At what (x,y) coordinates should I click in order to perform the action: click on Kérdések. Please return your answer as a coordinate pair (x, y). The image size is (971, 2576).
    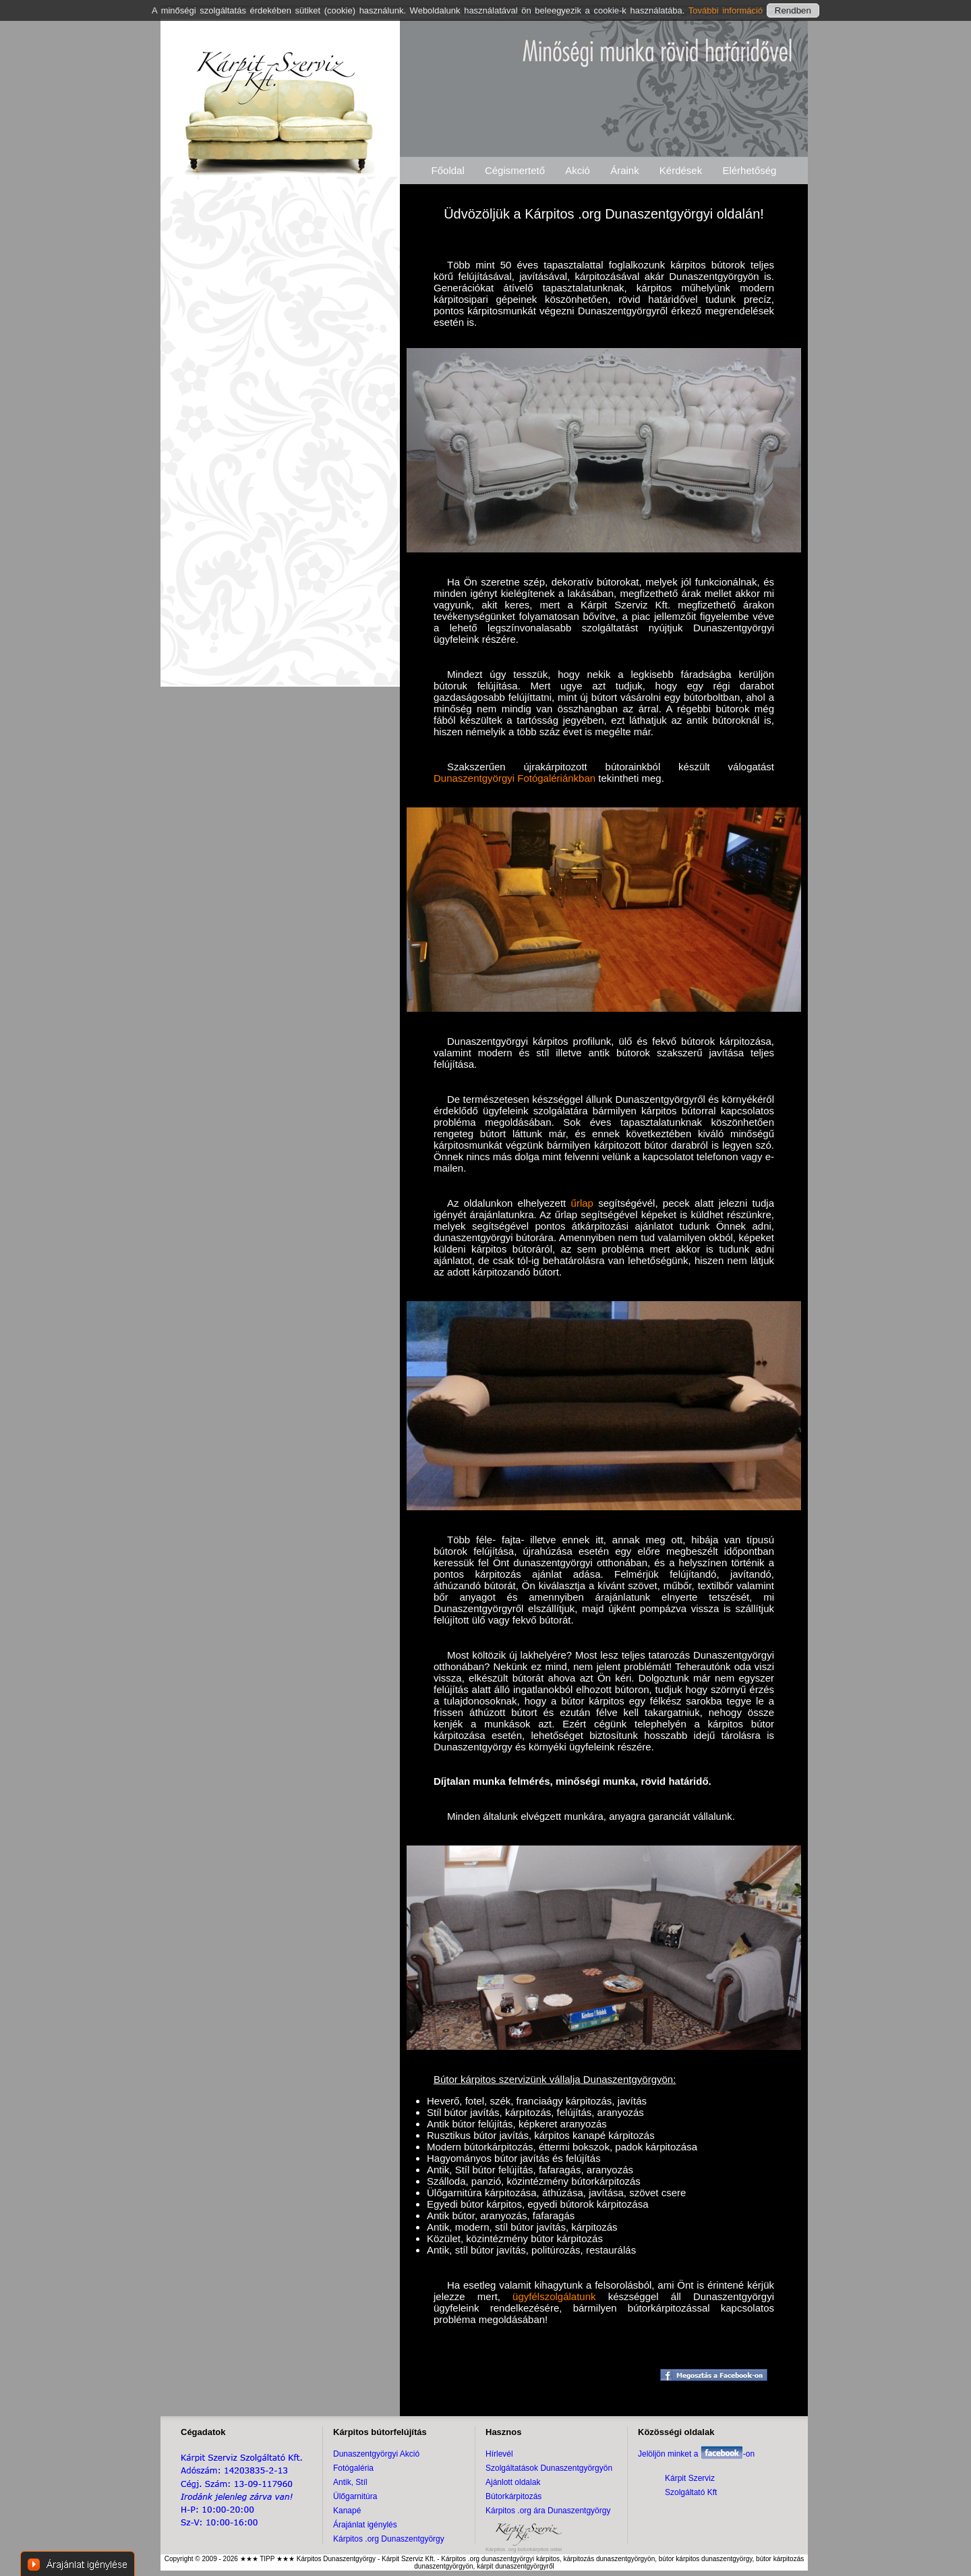
    Looking at the image, I should click on (680, 170).